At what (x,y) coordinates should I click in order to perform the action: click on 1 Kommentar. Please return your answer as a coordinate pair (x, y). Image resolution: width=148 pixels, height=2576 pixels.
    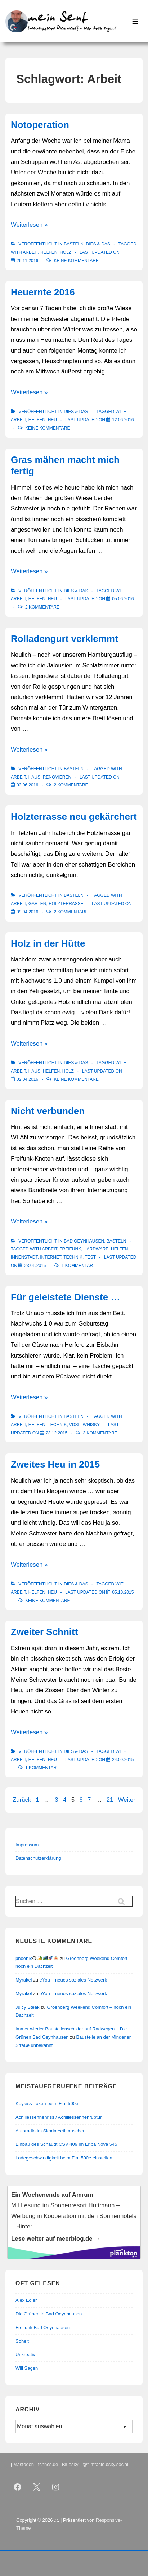
    Looking at the image, I should click on (77, 1265).